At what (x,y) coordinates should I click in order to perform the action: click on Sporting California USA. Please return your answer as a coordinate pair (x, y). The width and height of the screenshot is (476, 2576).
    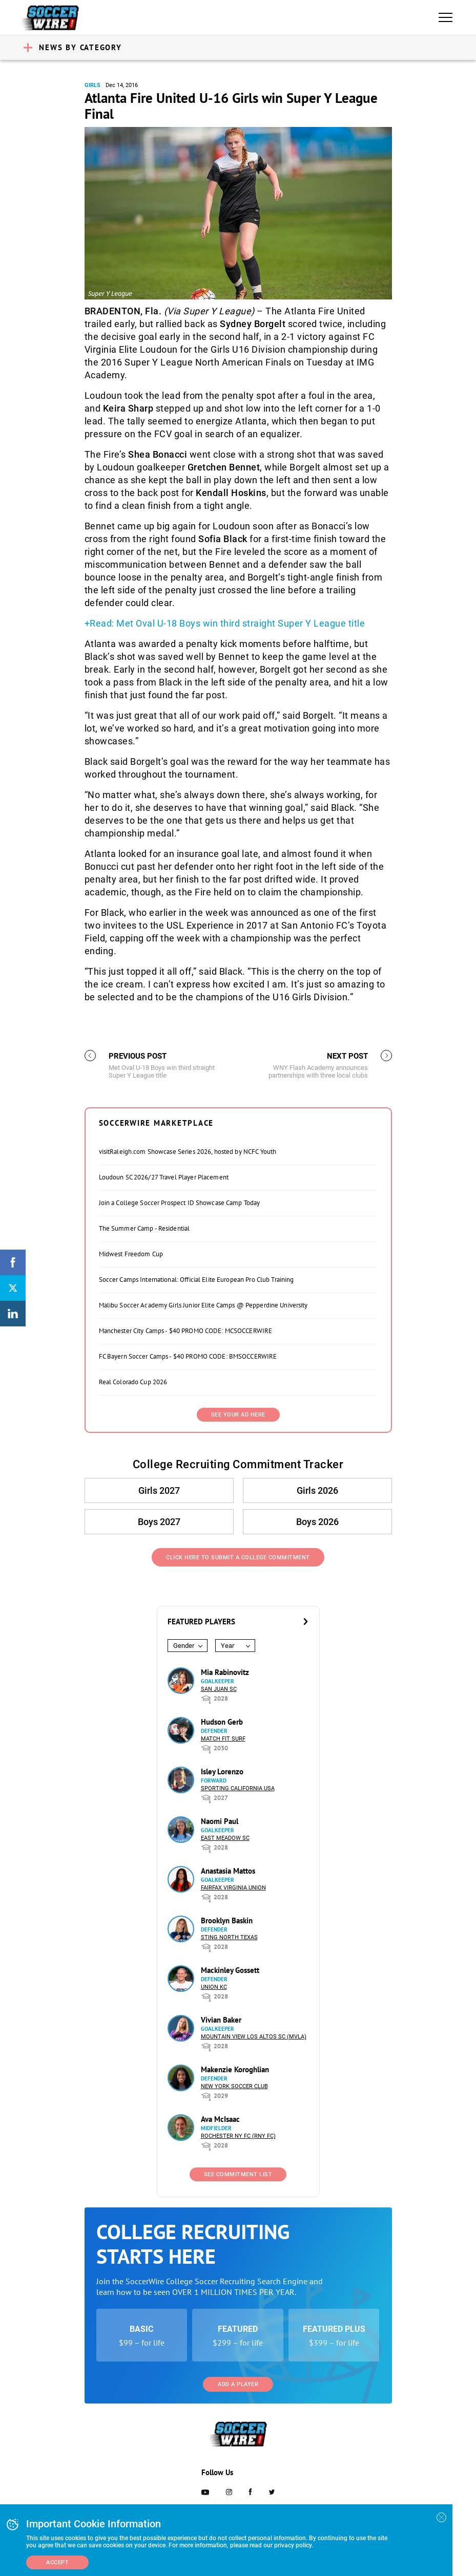
    Looking at the image, I should click on (238, 1788).